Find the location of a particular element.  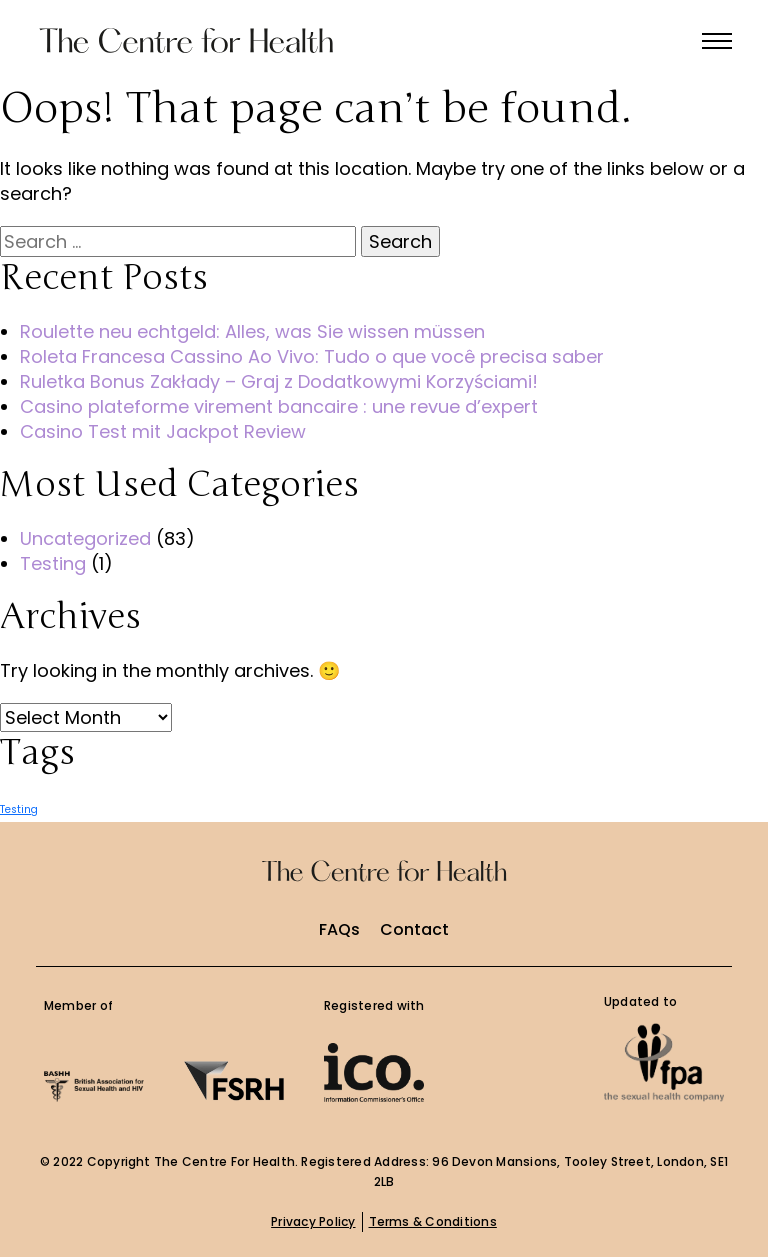

Contact is located at coordinates (414, 930).